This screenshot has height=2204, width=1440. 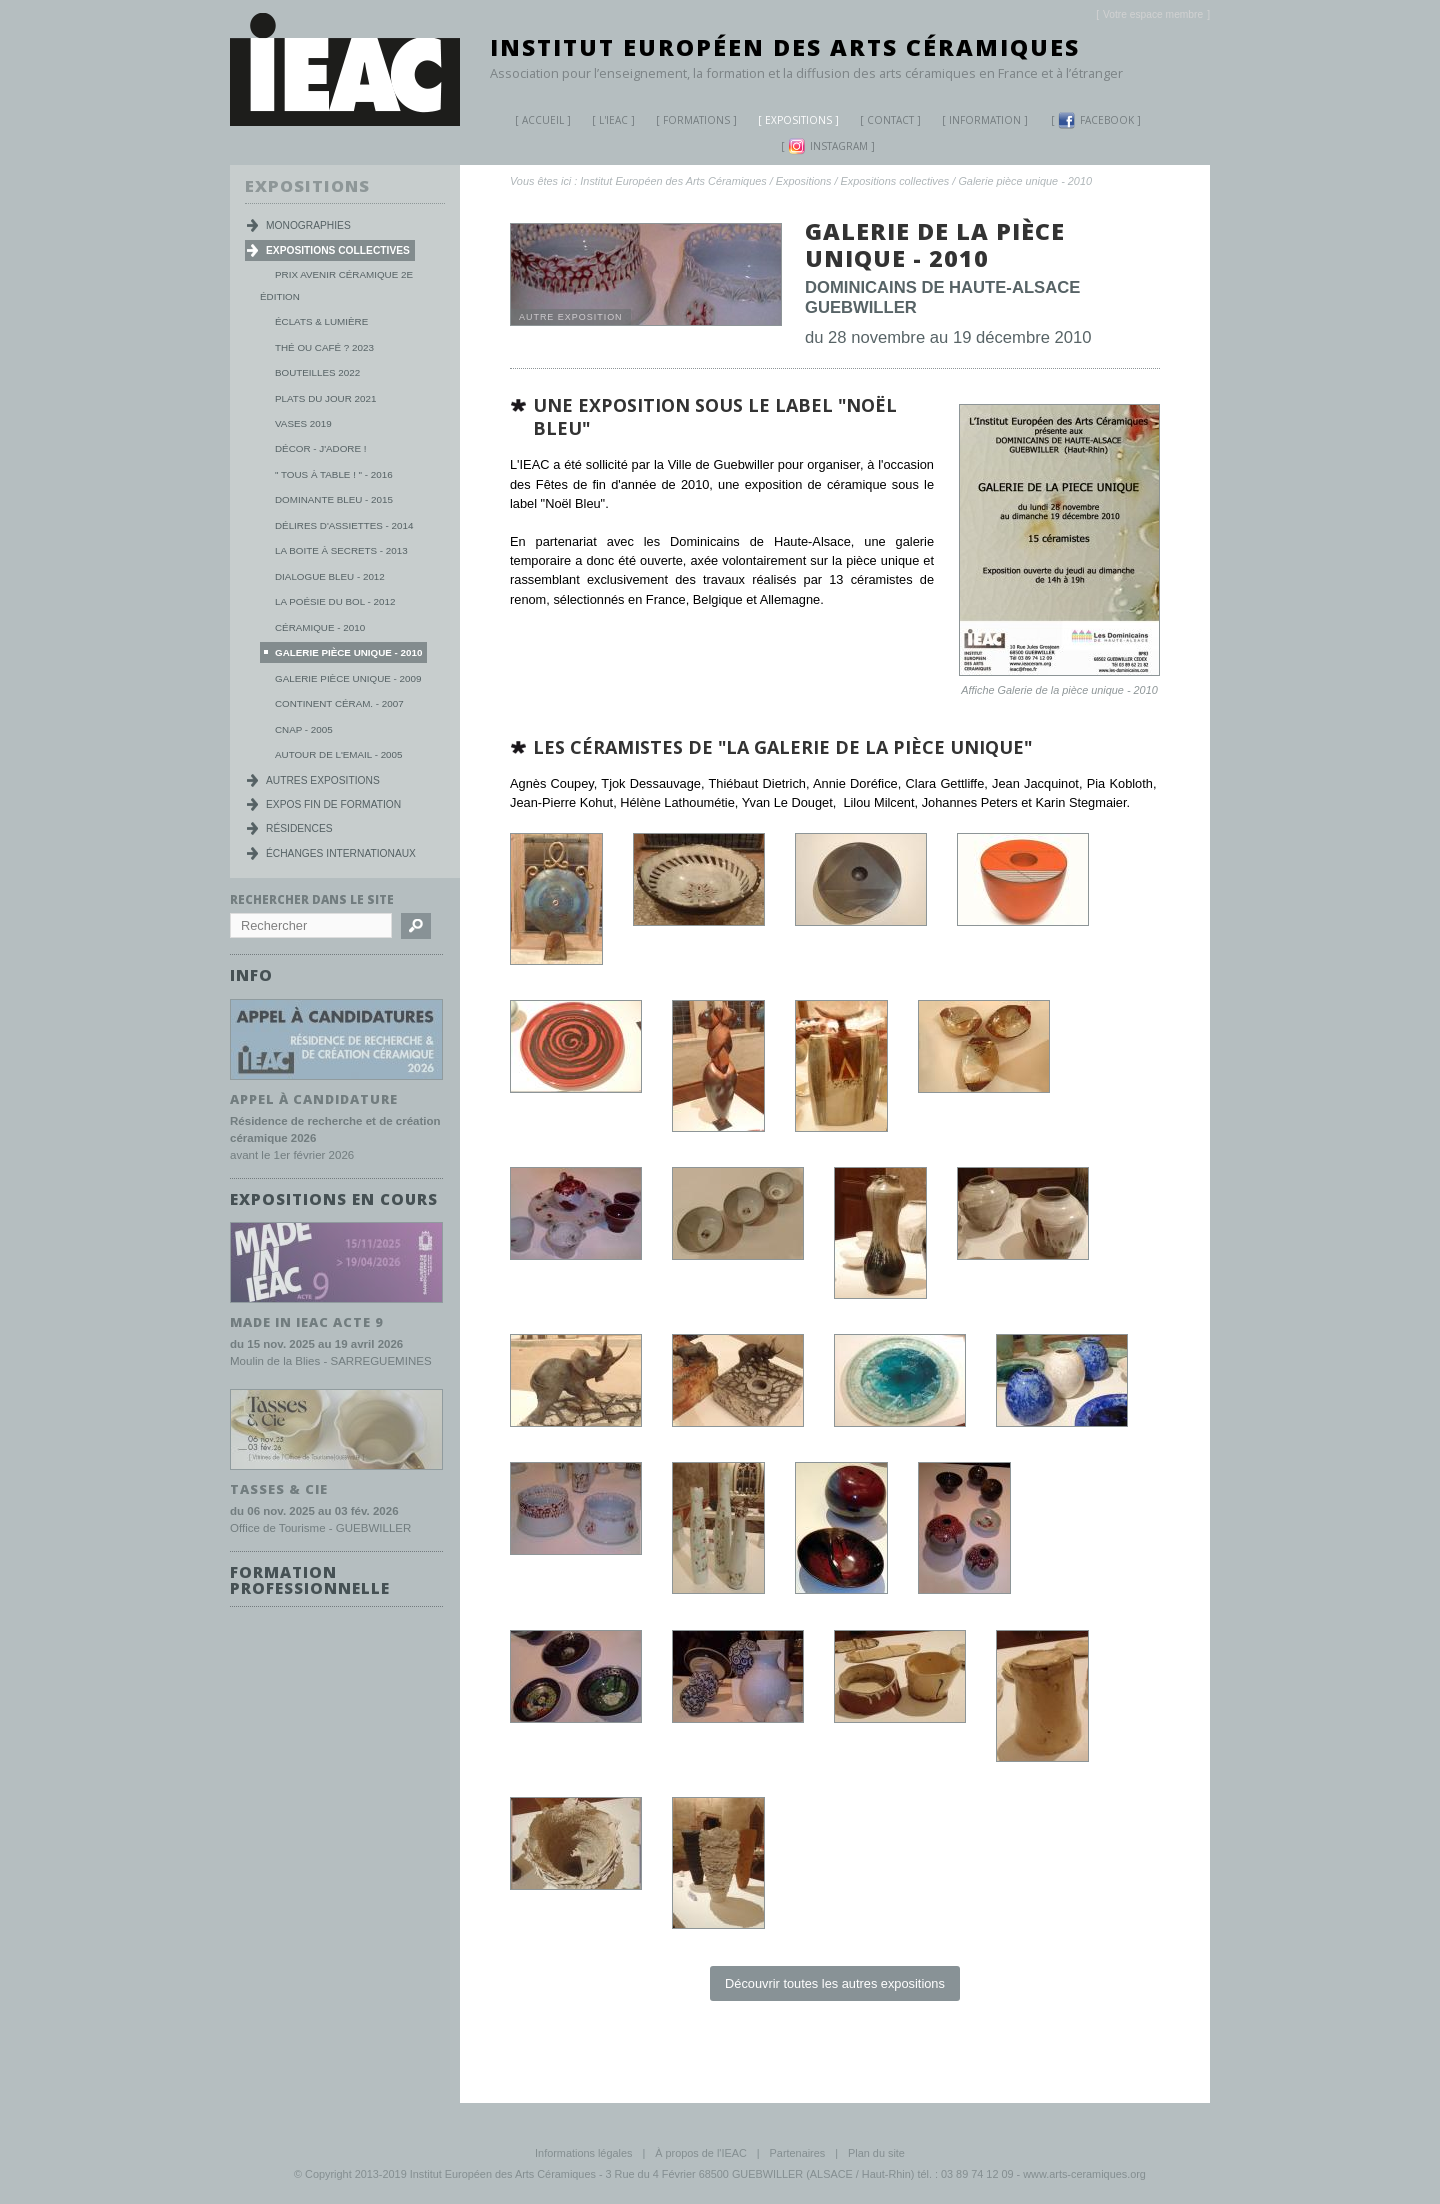 What do you see at coordinates (334, 499) in the screenshot?
I see `Dominante Bleu - 2015` at bounding box center [334, 499].